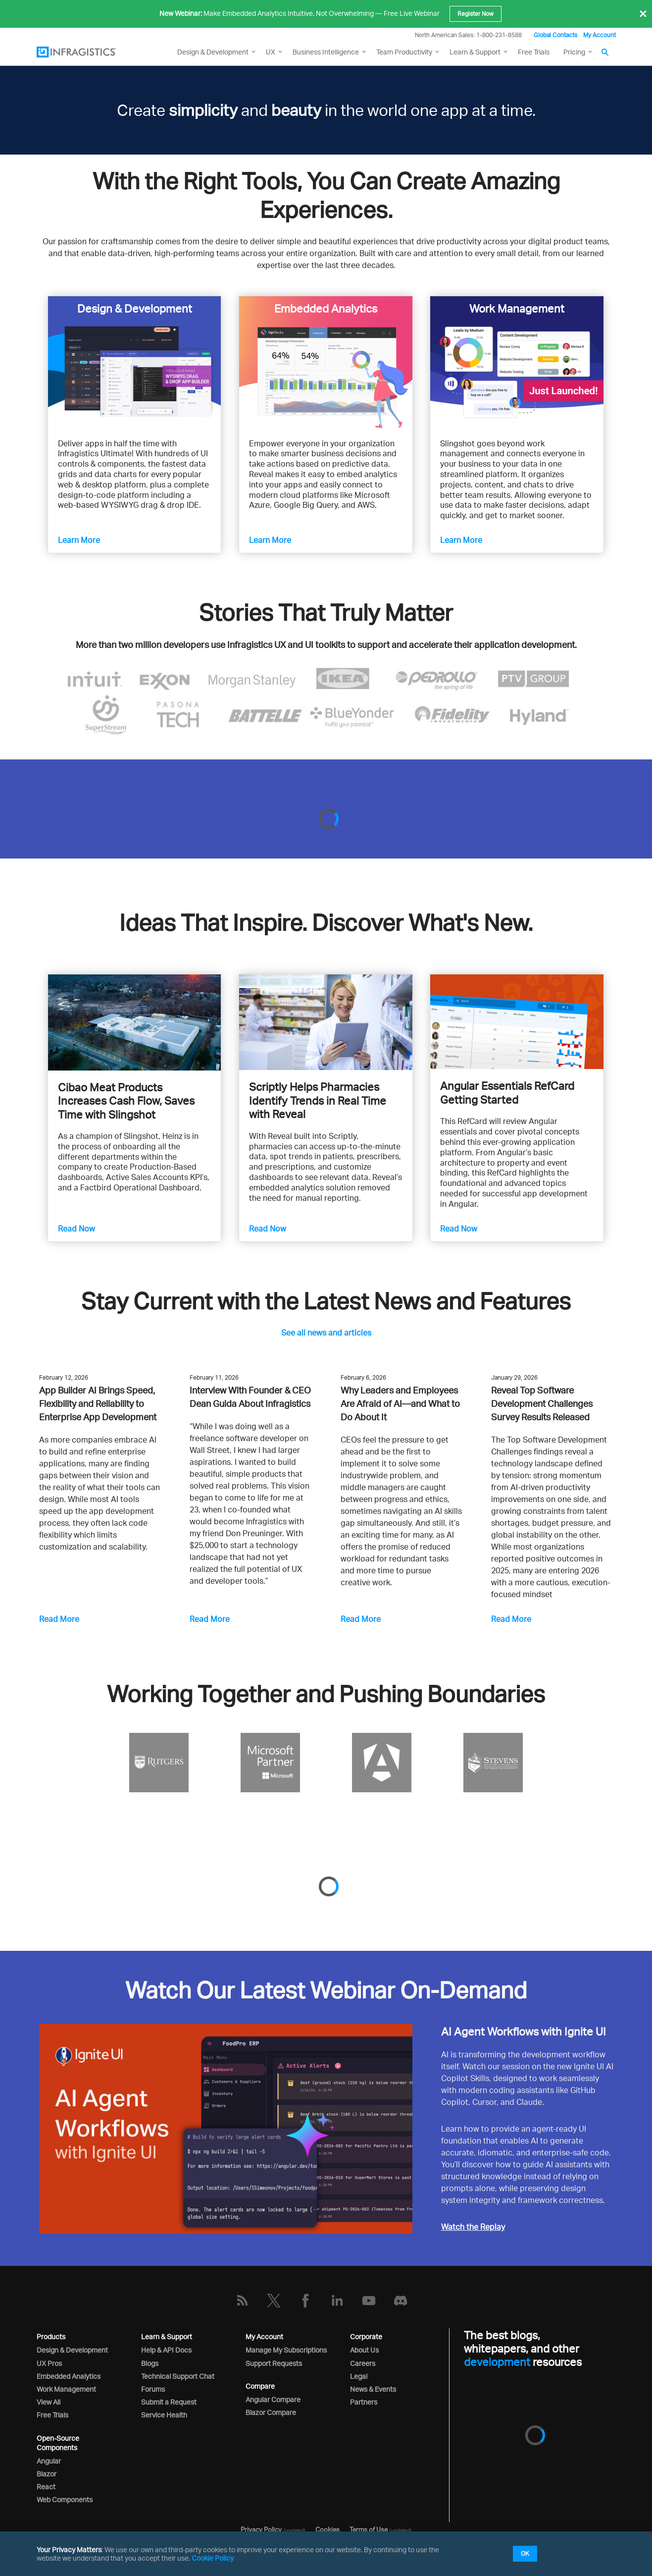 This screenshot has height=2576, width=652. I want to click on Service Health, so click(164, 2415).